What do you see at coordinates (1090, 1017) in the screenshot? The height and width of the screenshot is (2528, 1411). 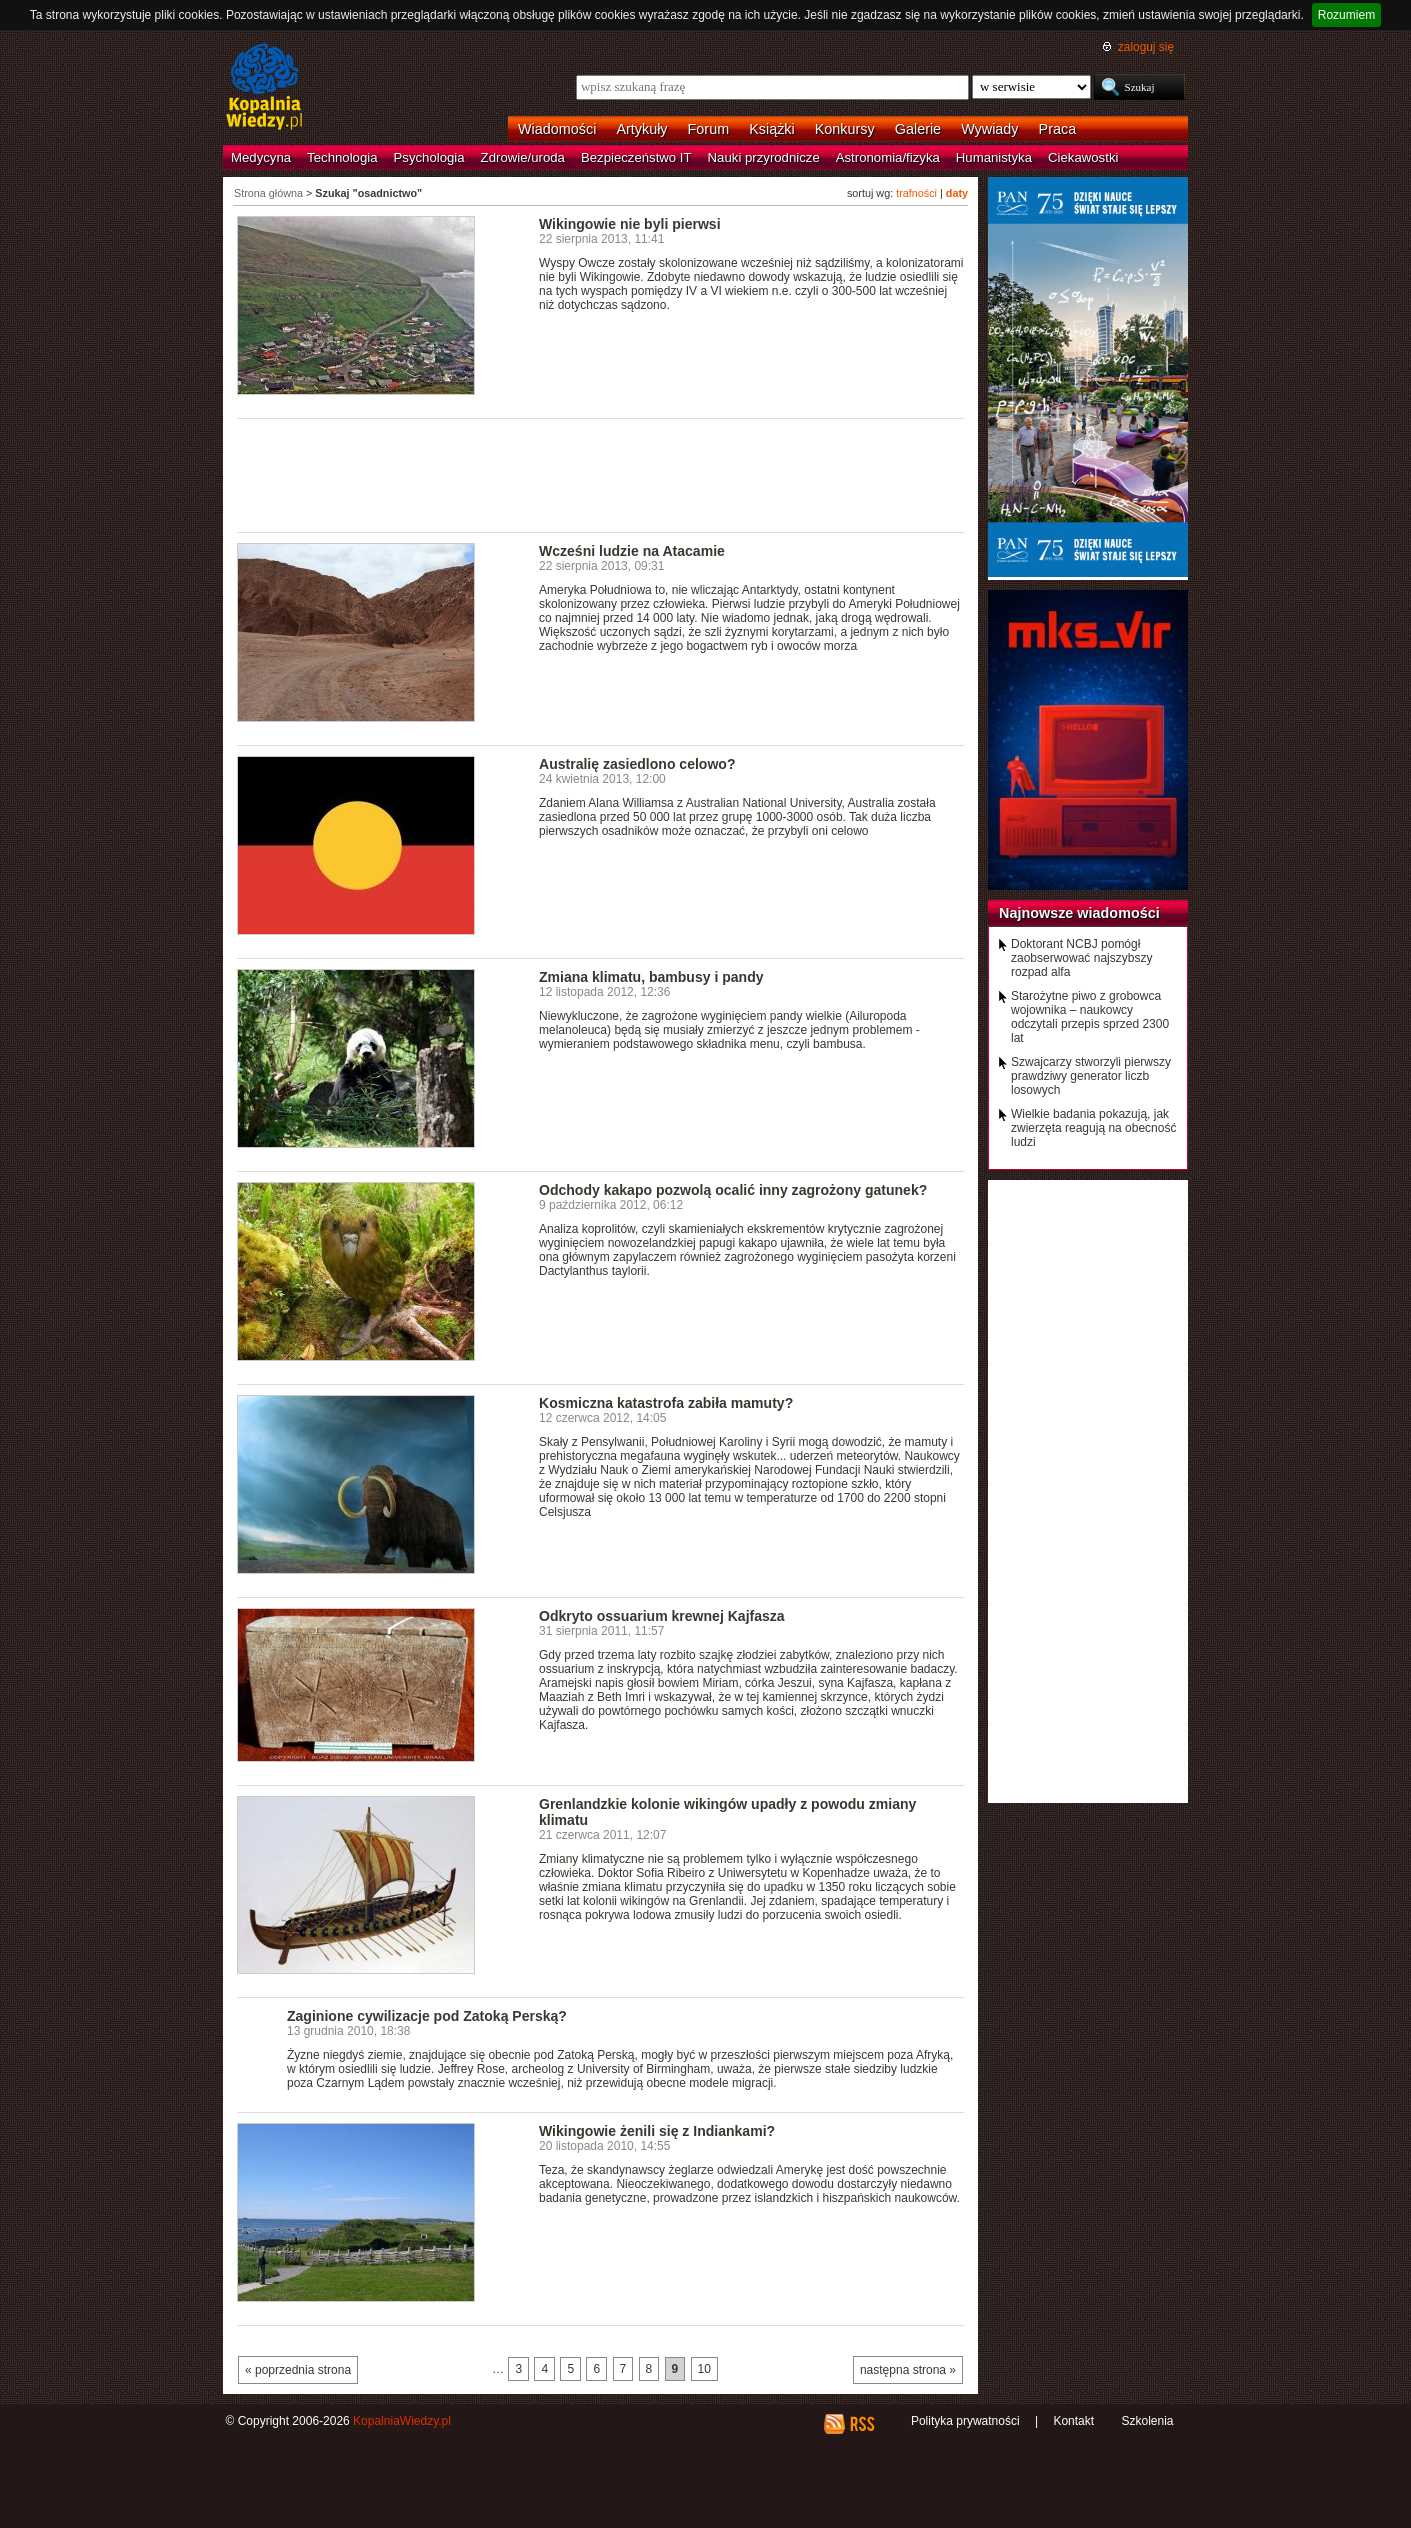 I see `Starożytne piwo z grobowca wojownika – naukowcy odczytali przepis sprzed 2300 lat` at bounding box center [1090, 1017].